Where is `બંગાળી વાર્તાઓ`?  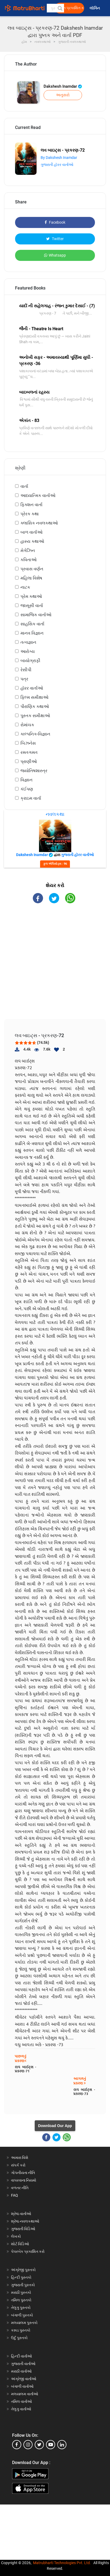 બંગાળી વાર્તાઓ is located at coordinates (22, 2386).